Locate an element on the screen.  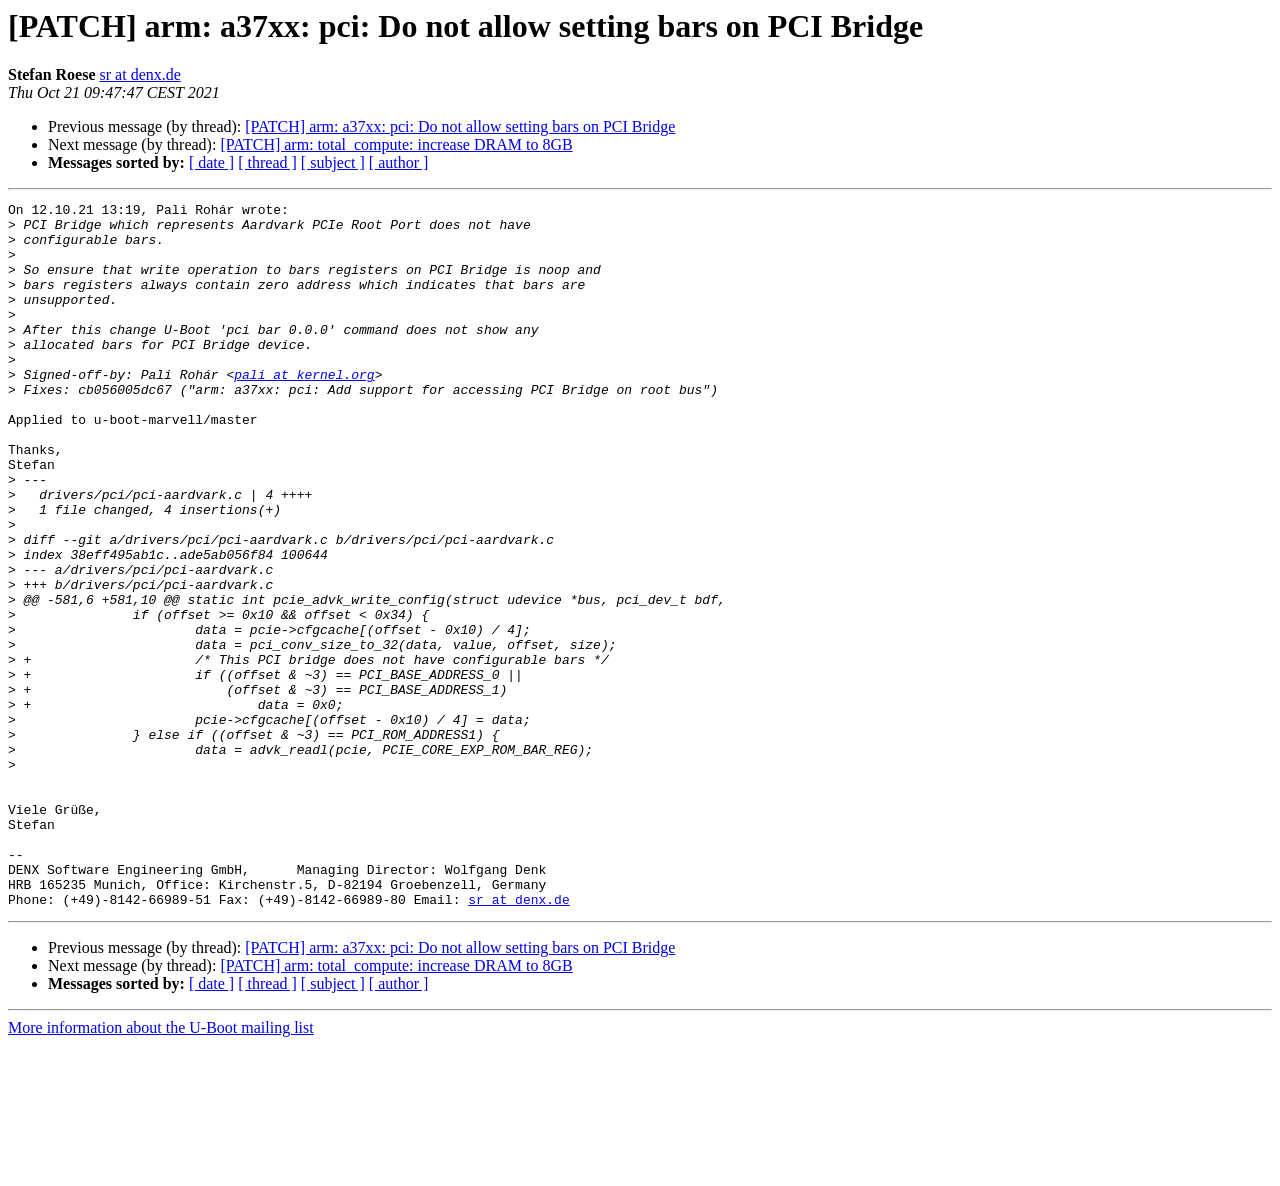
[ date ] is located at coordinates (211, 162).